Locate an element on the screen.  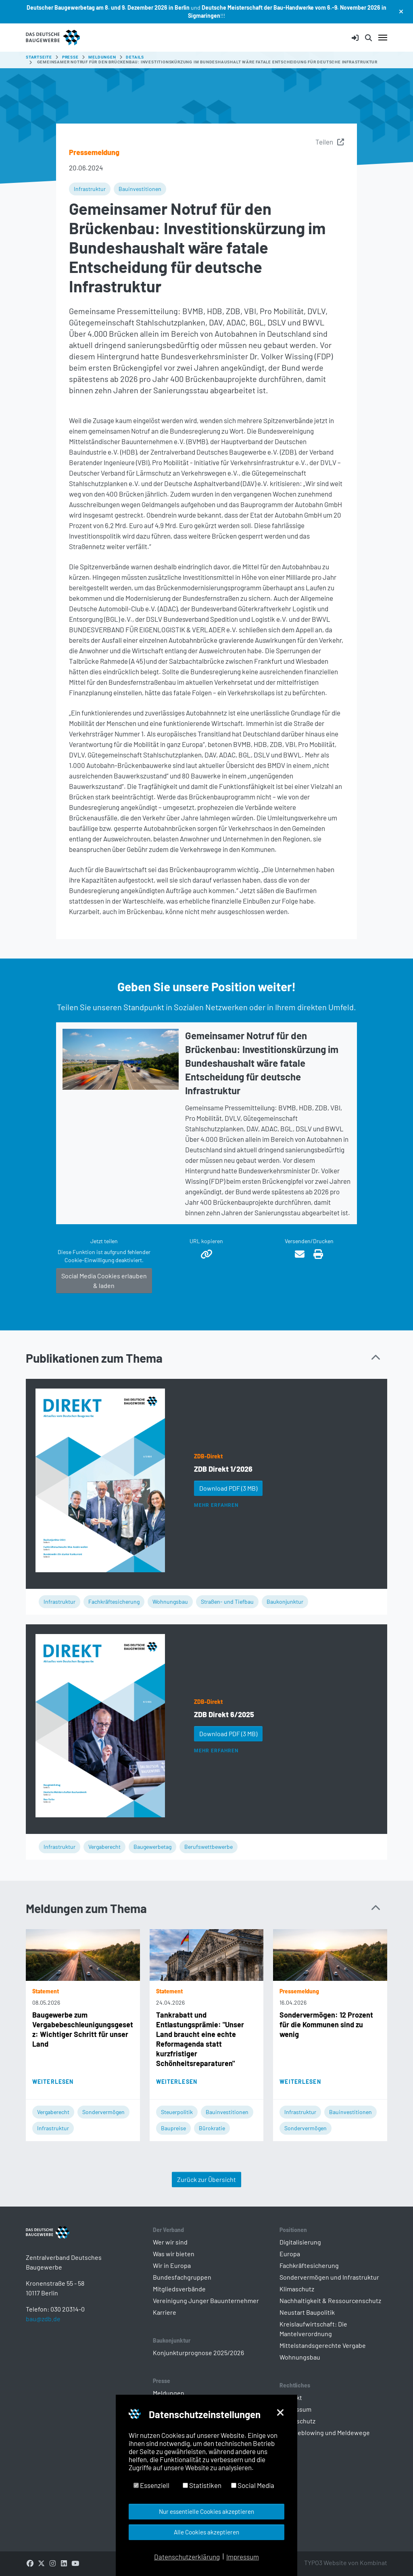
Konjunkturprognose 2025/2026 is located at coordinates (198, 2352).